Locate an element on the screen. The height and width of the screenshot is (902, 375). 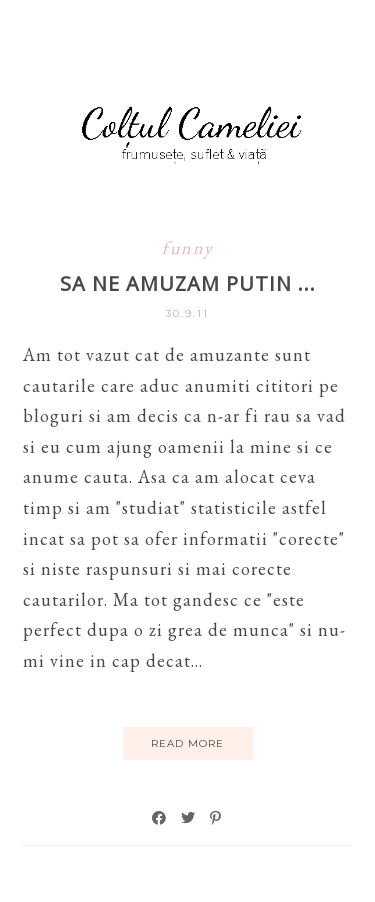
Read More is located at coordinates (187, 743).